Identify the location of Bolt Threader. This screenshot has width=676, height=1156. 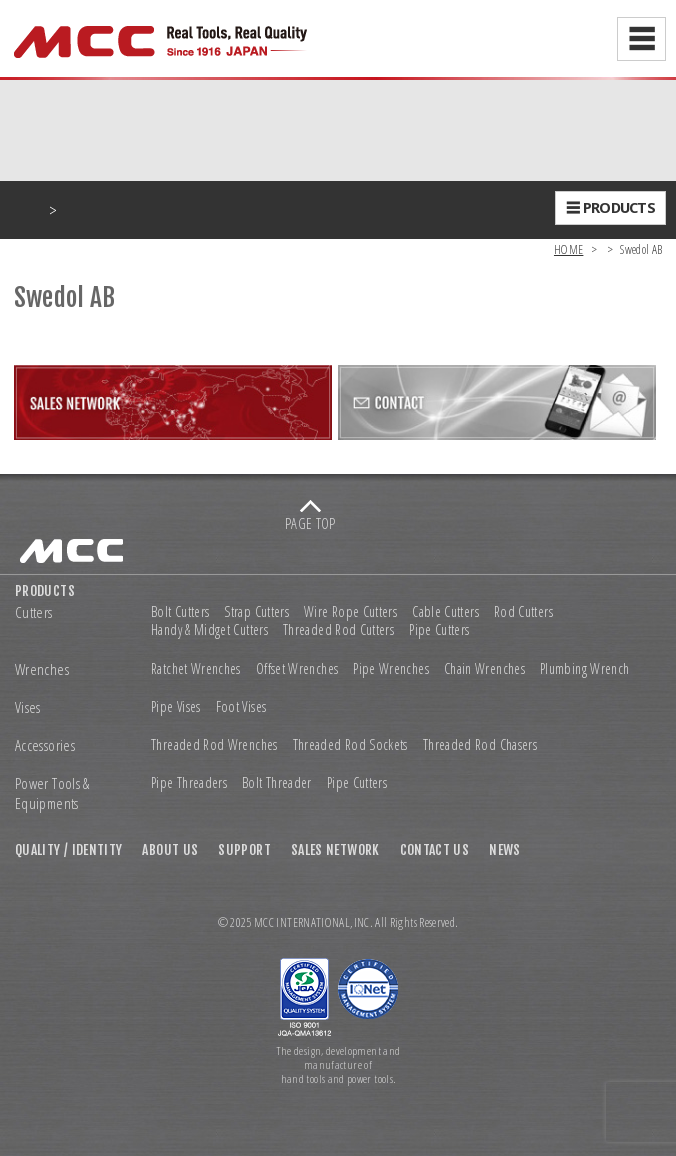
(277, 783).